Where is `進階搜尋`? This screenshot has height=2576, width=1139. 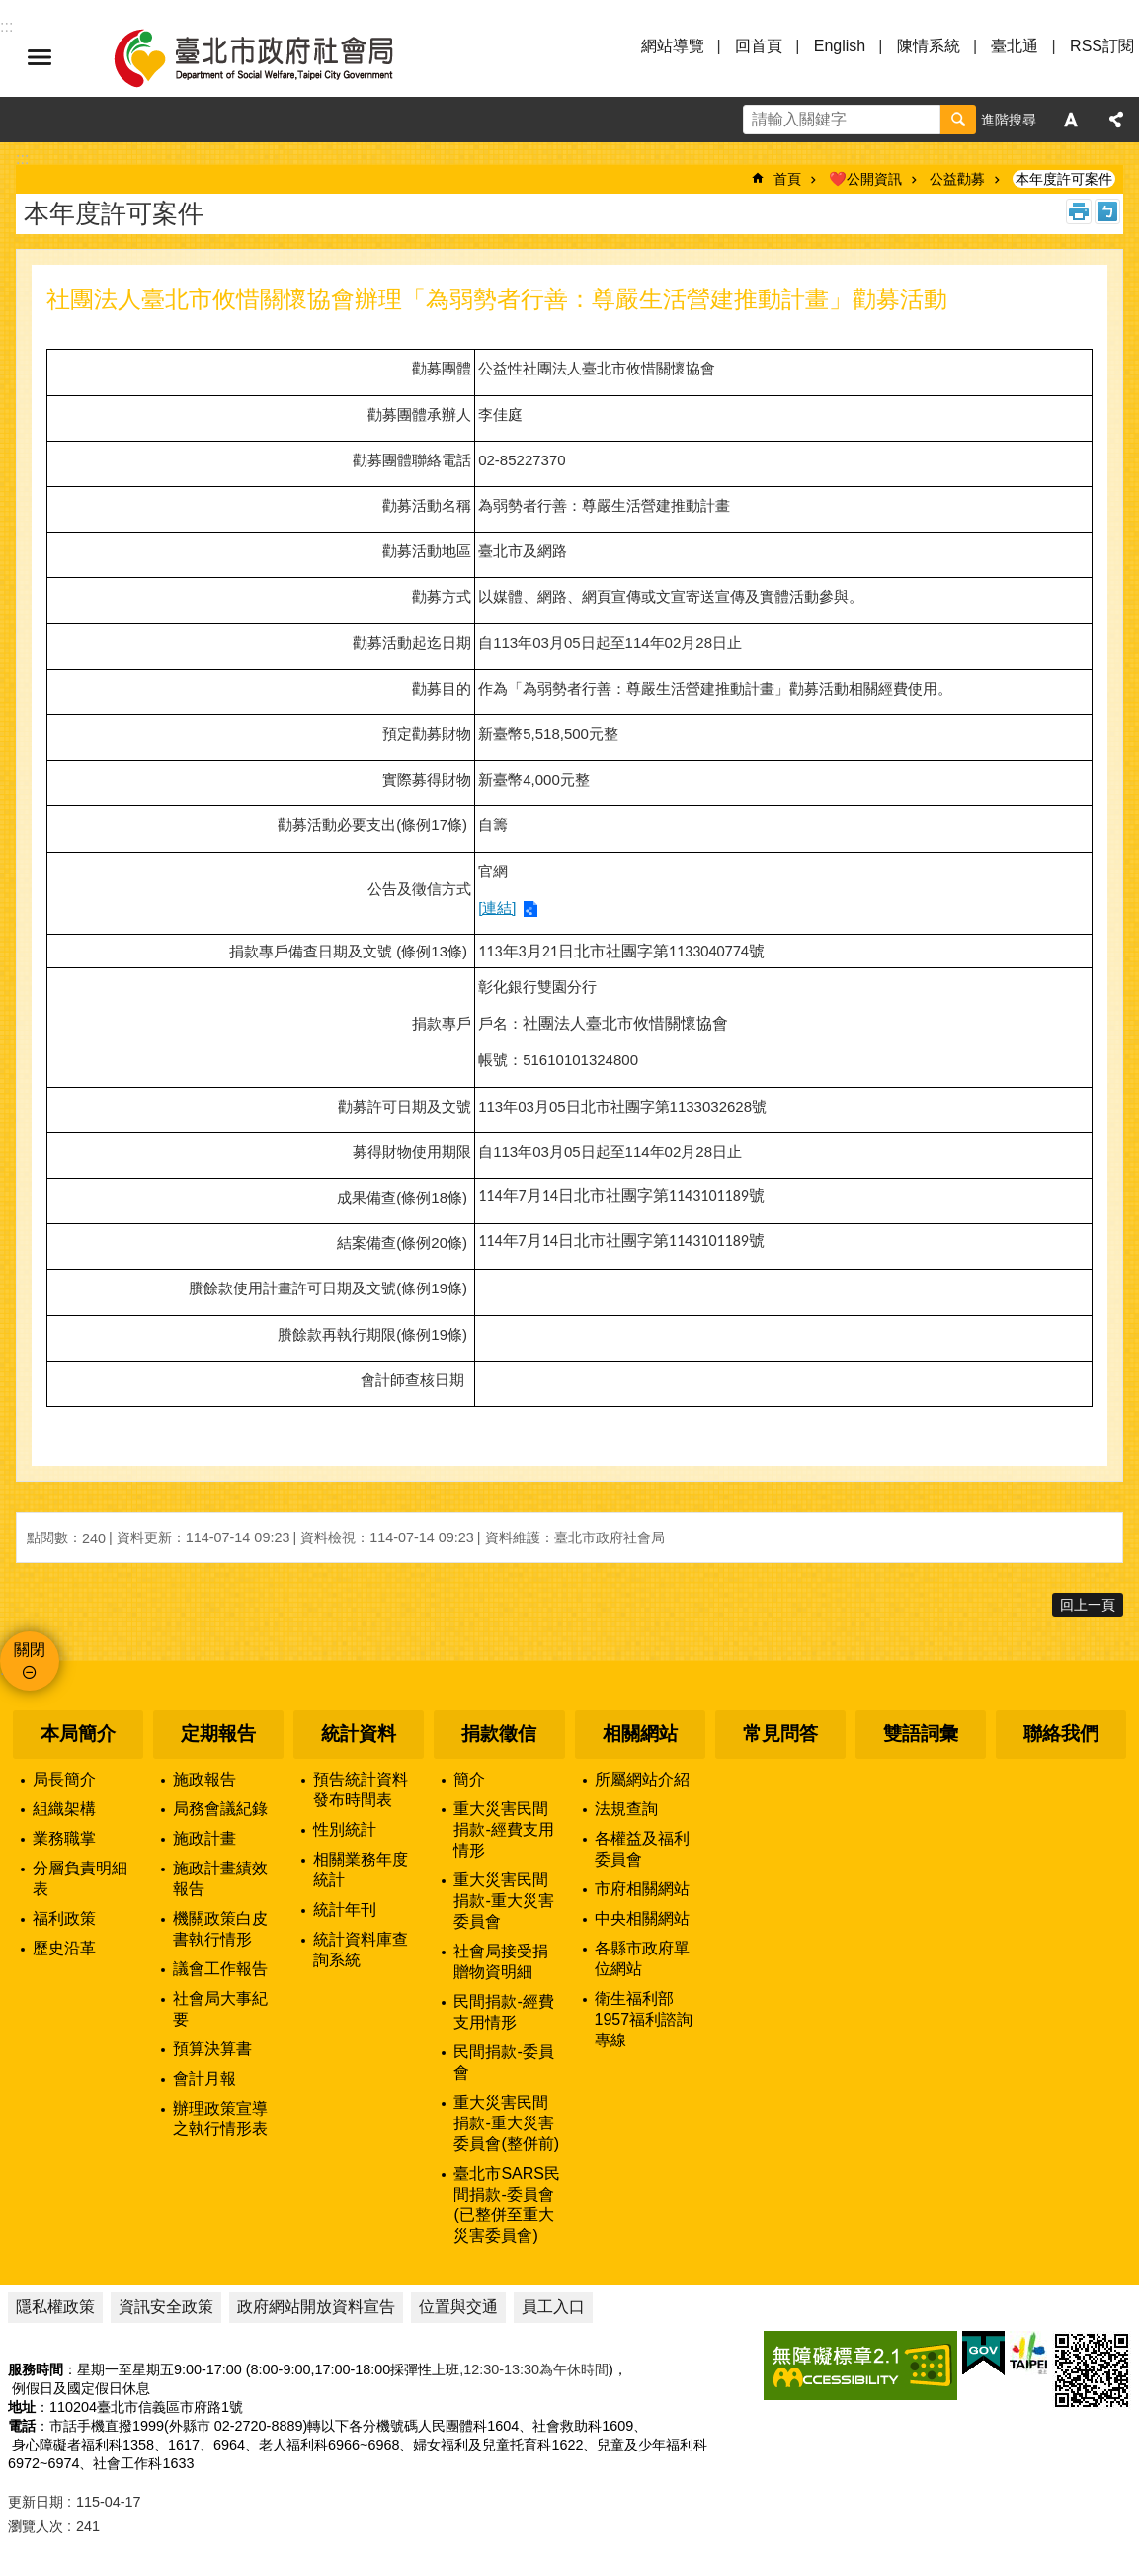 進階搜尋 is located at coordinates (1008, 119).